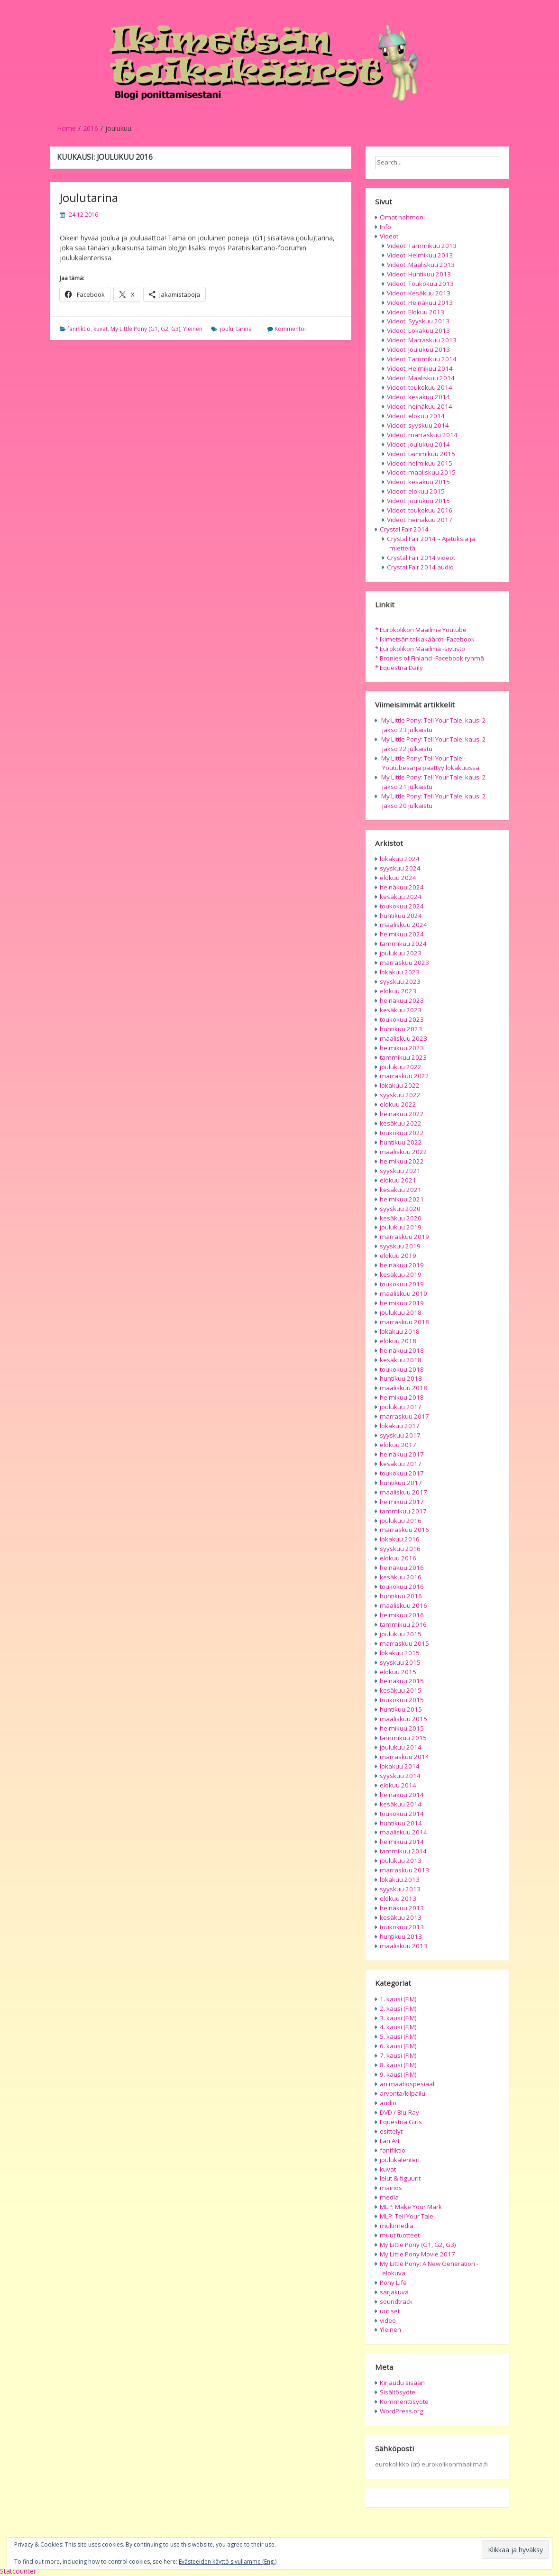 This screenshot has height=2576, width=559. Describe the element at coordinates (388, 2103) in the screenshot. I see `audio` at that location.